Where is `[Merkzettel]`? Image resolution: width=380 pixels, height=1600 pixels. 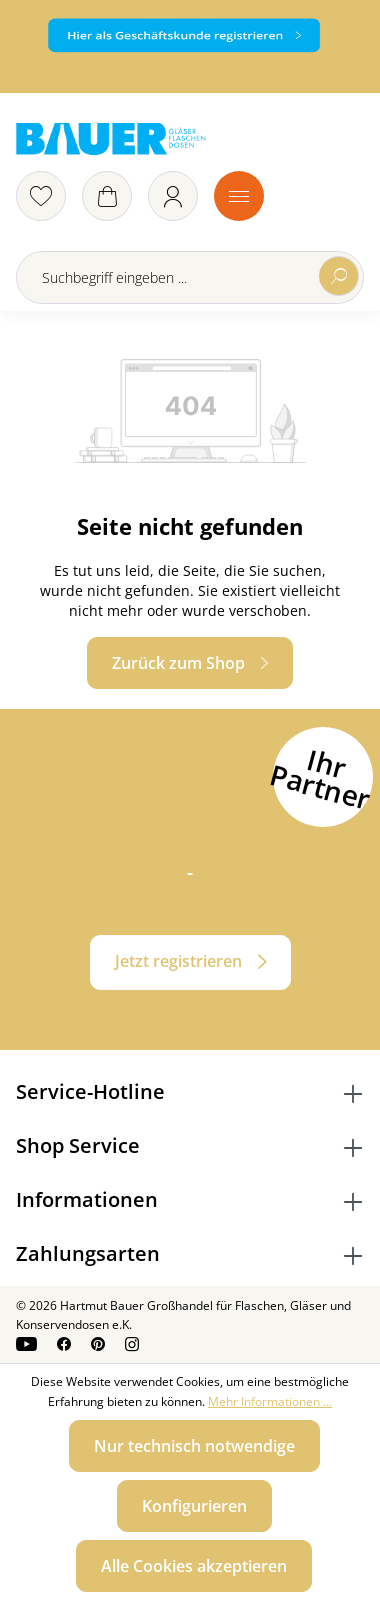 [Merkzettel] is located at coordinates (41, 196).